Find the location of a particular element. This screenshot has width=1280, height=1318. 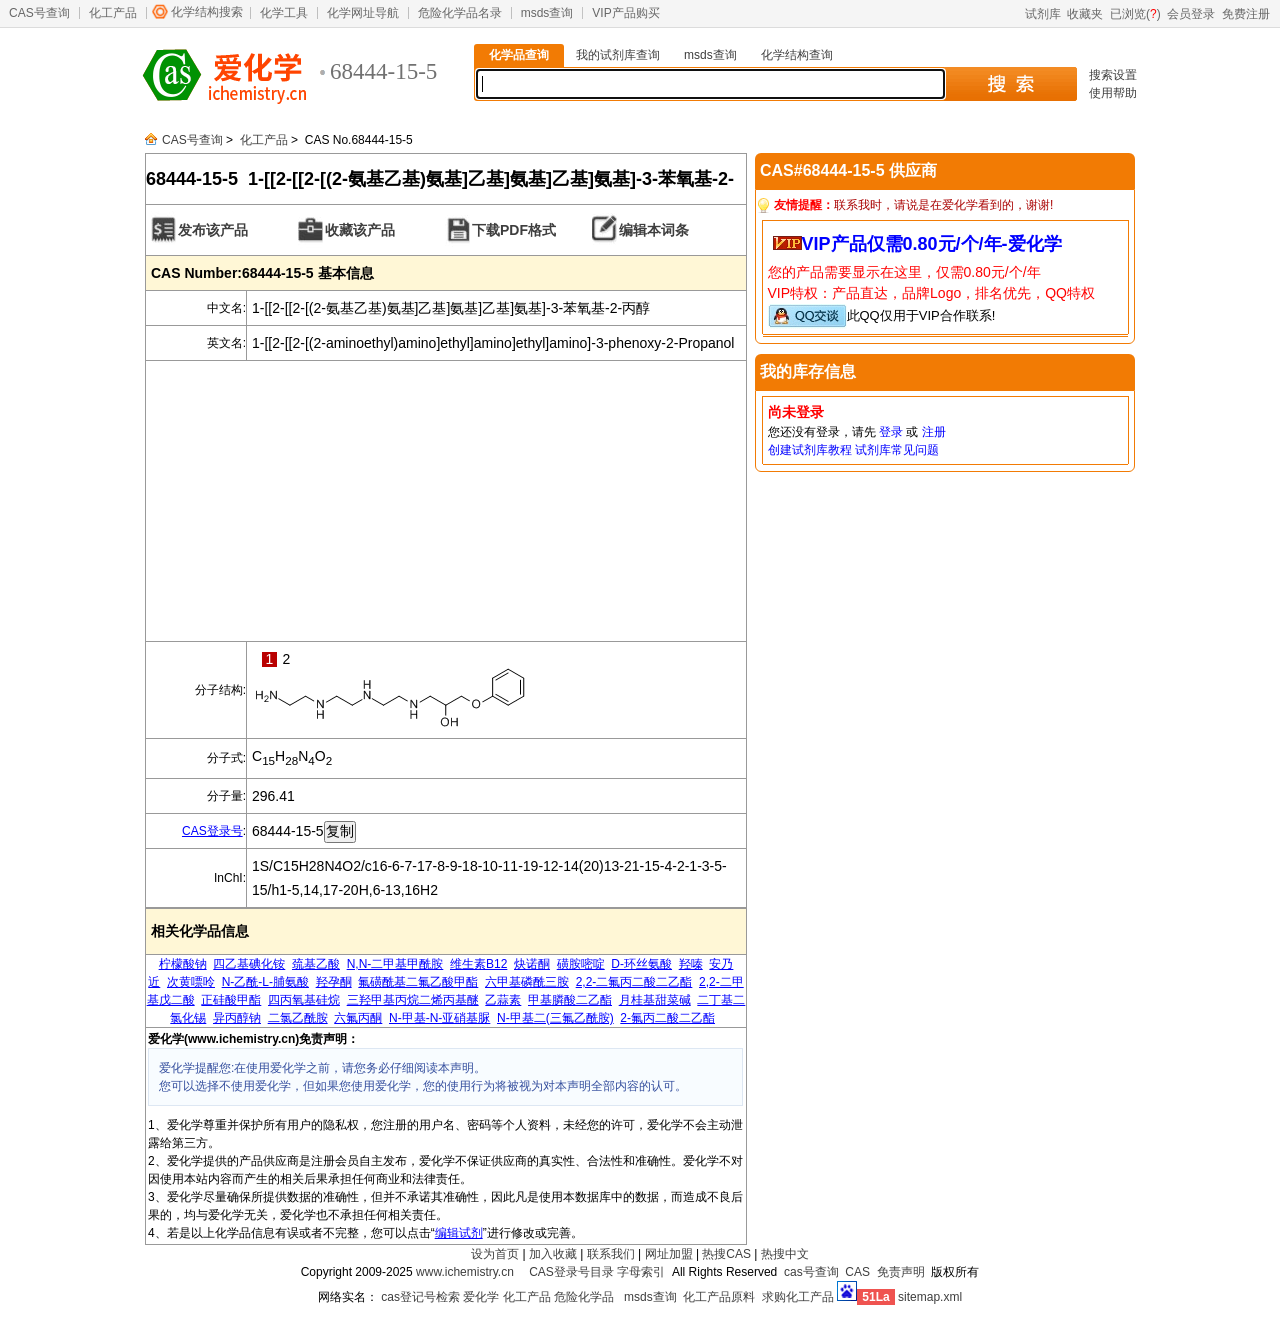

化工产品原料 is located at coordinates (719, 1297).